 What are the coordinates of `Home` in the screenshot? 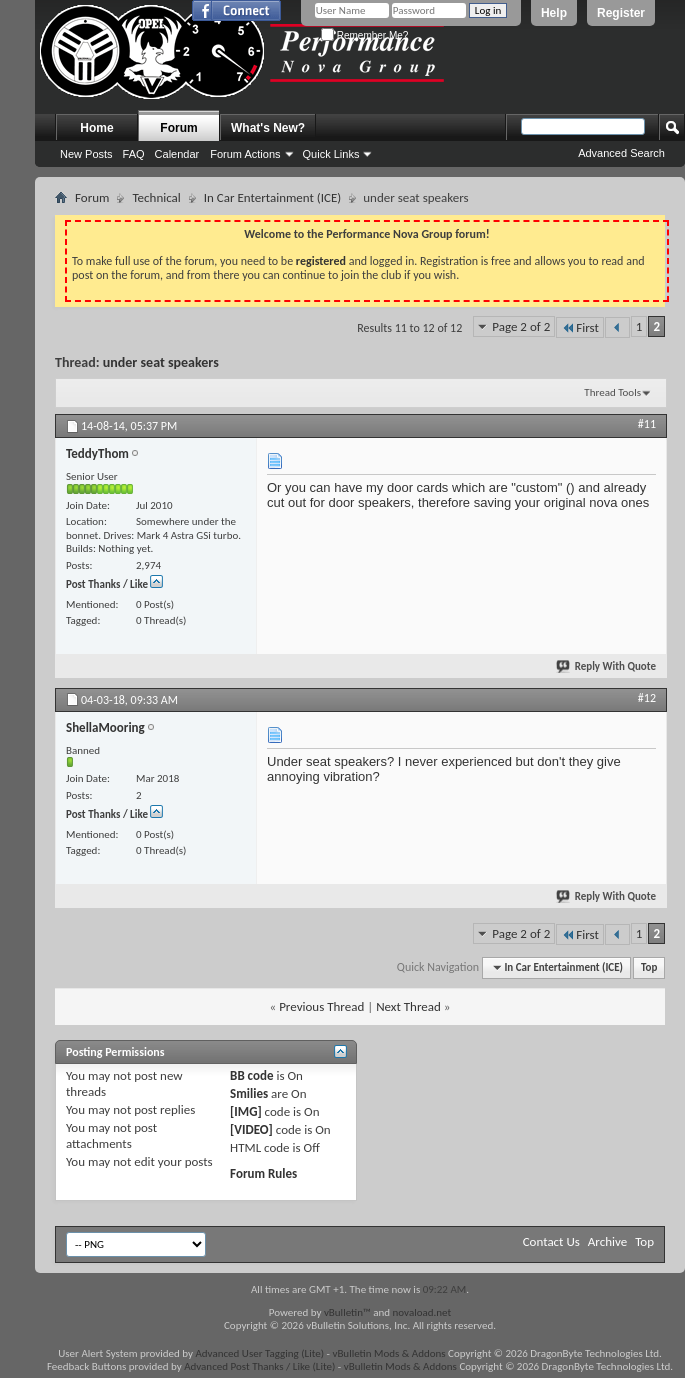 It's located at (96, 128).